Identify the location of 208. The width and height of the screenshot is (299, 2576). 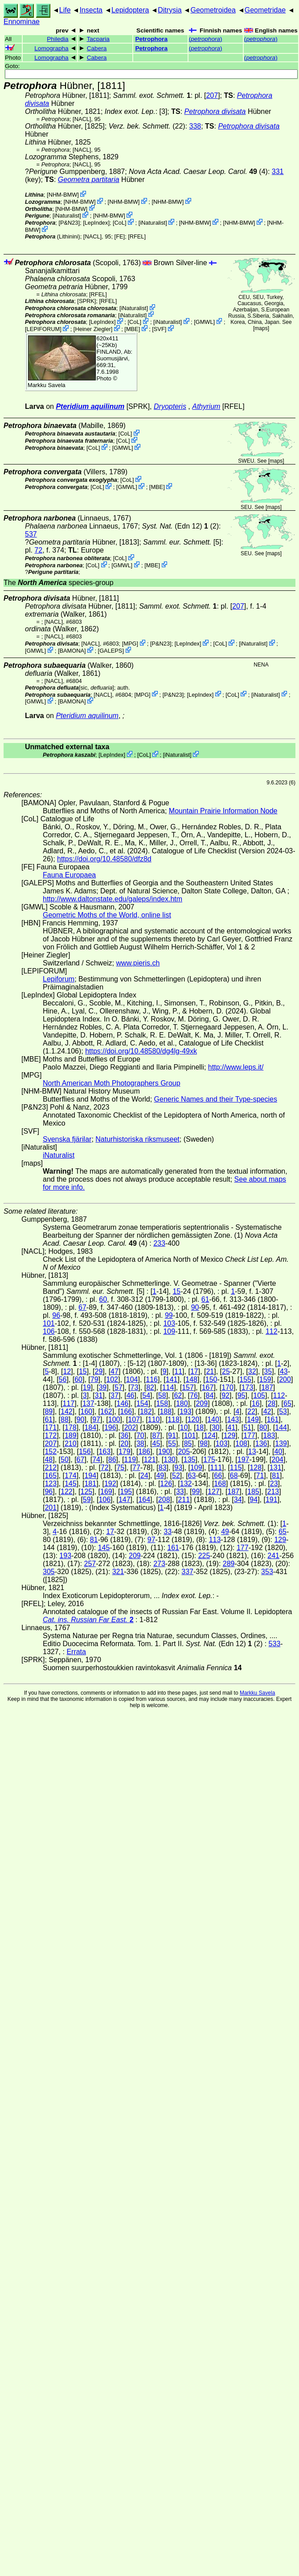
(164, 1499).